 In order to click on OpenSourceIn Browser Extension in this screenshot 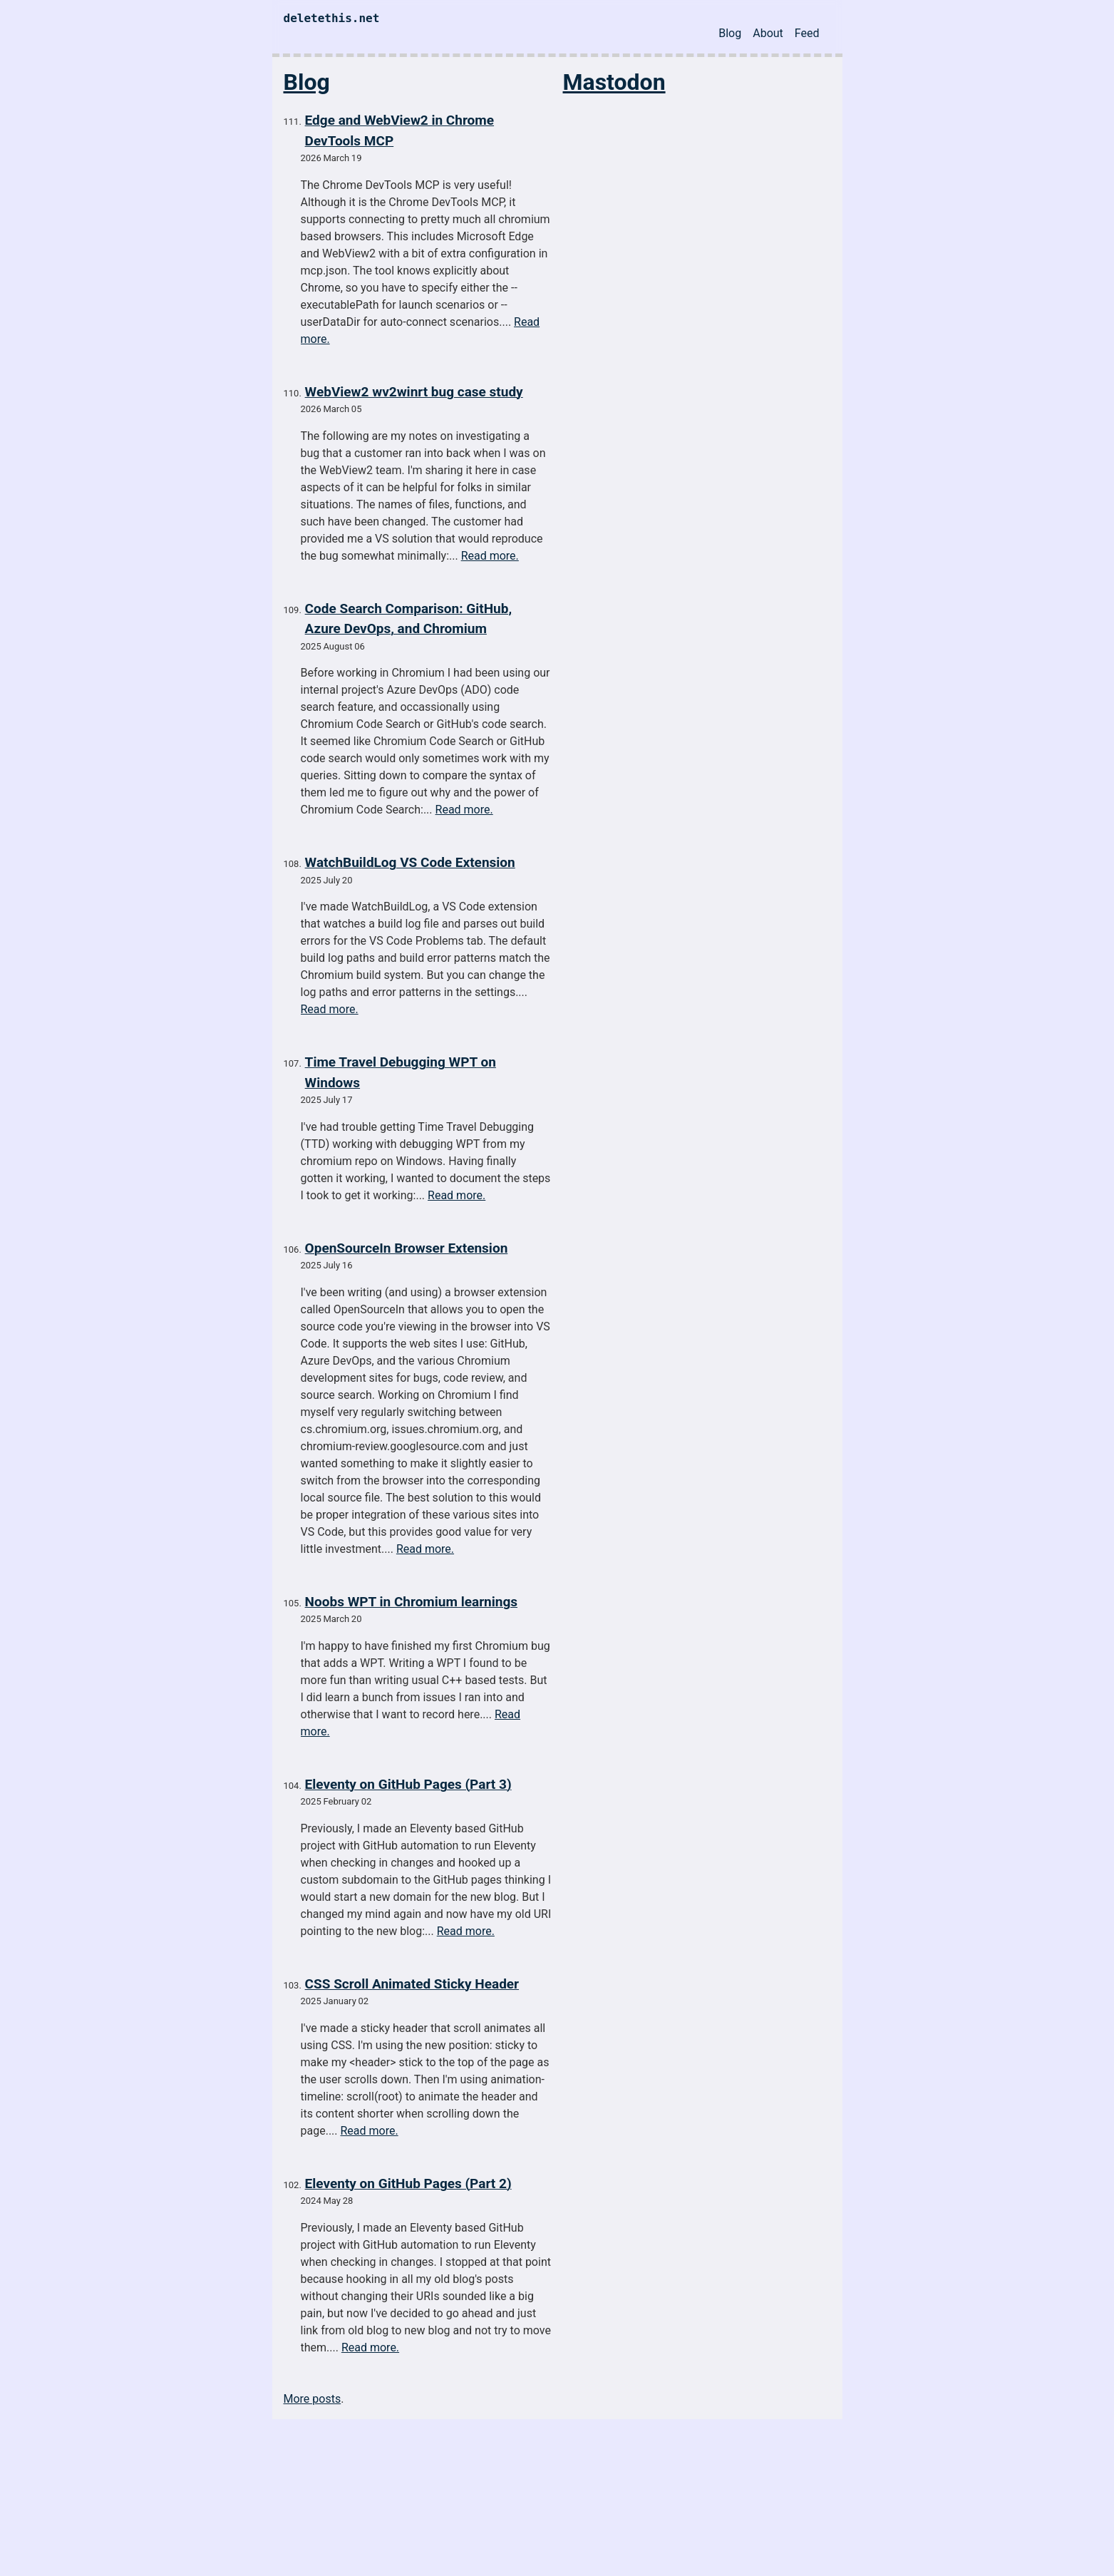, I will do `click(406, 1248)`.